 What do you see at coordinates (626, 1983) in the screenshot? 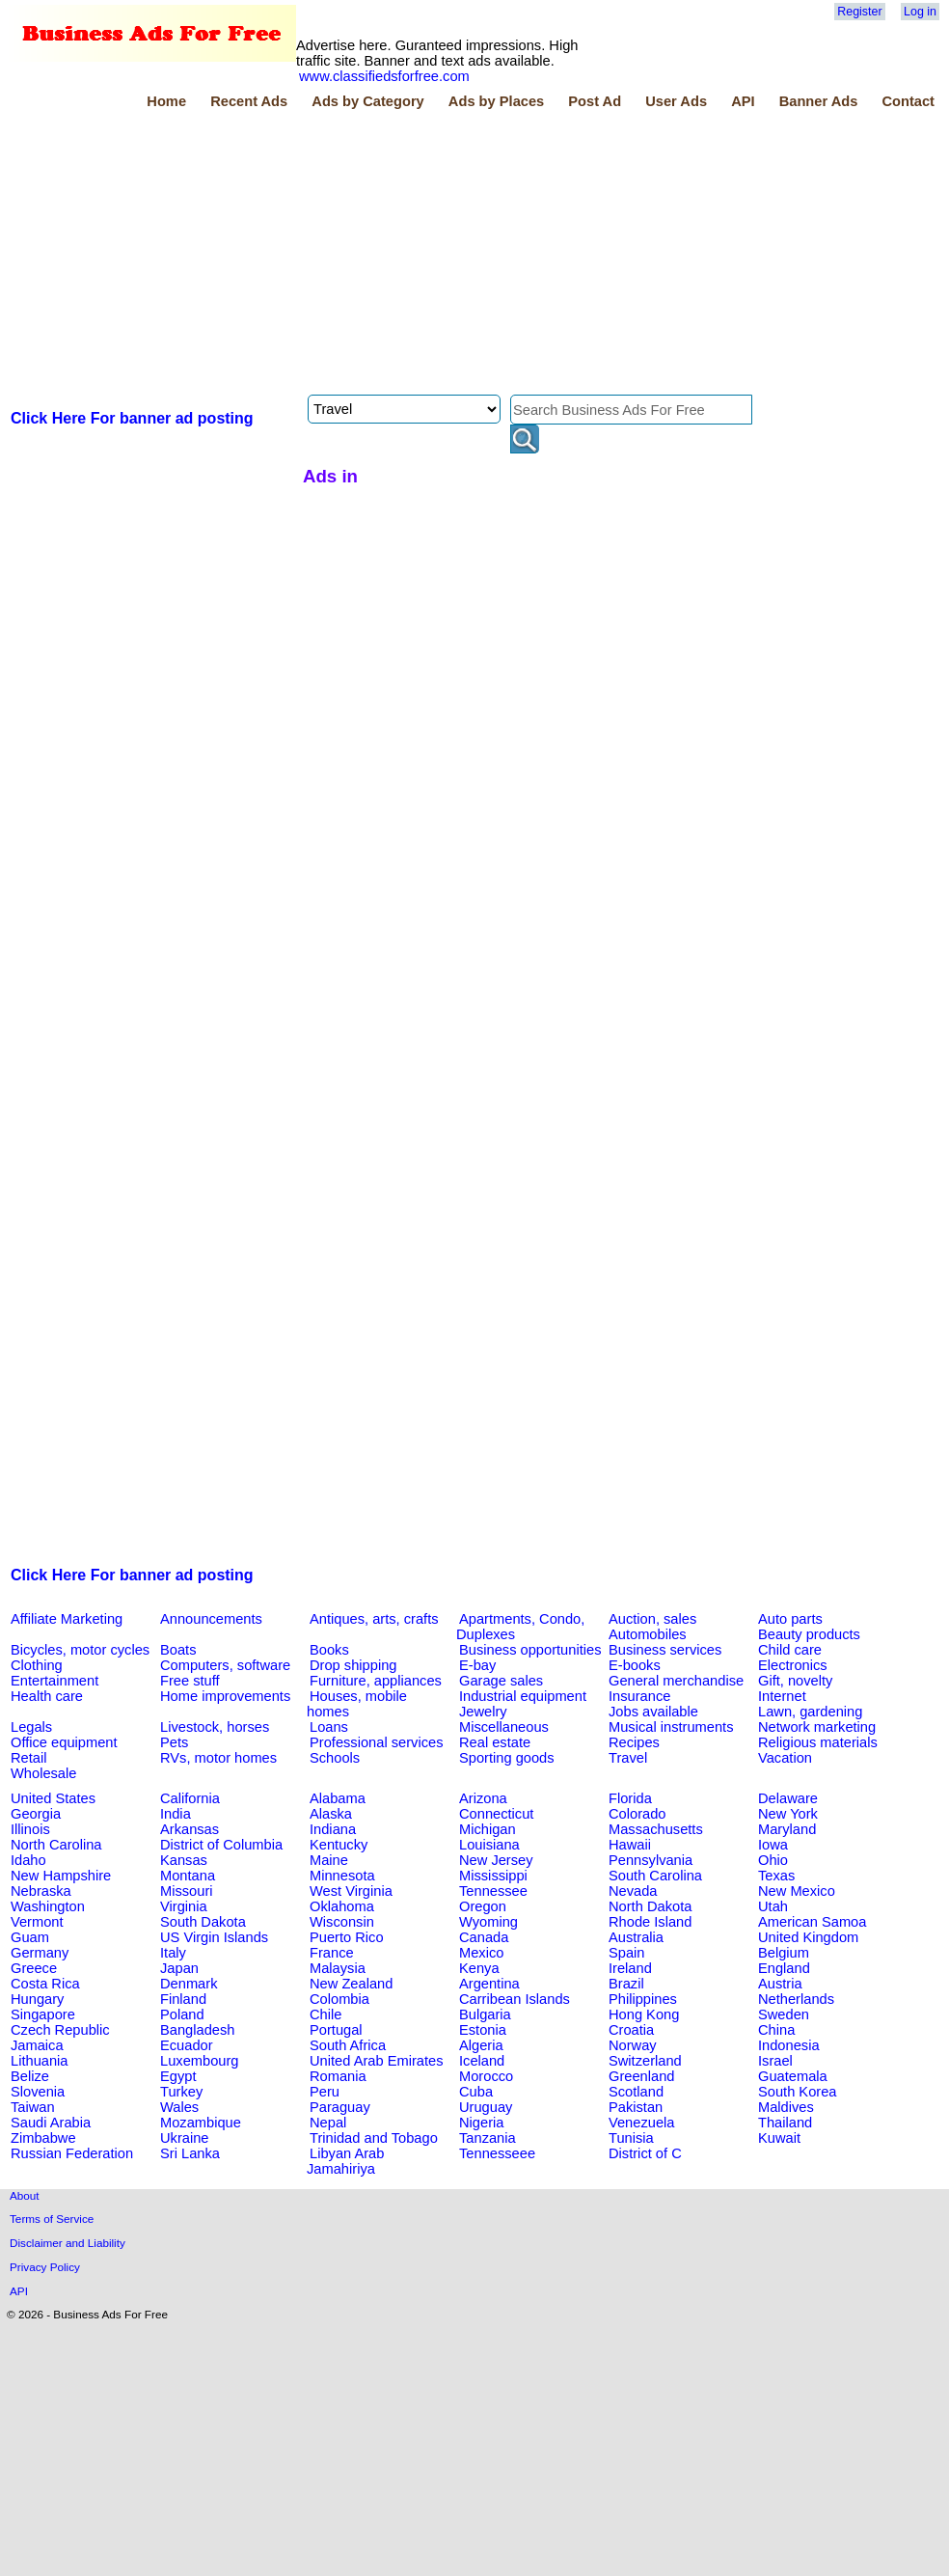
I see `Brazil` at bounding box center [626, 1983].